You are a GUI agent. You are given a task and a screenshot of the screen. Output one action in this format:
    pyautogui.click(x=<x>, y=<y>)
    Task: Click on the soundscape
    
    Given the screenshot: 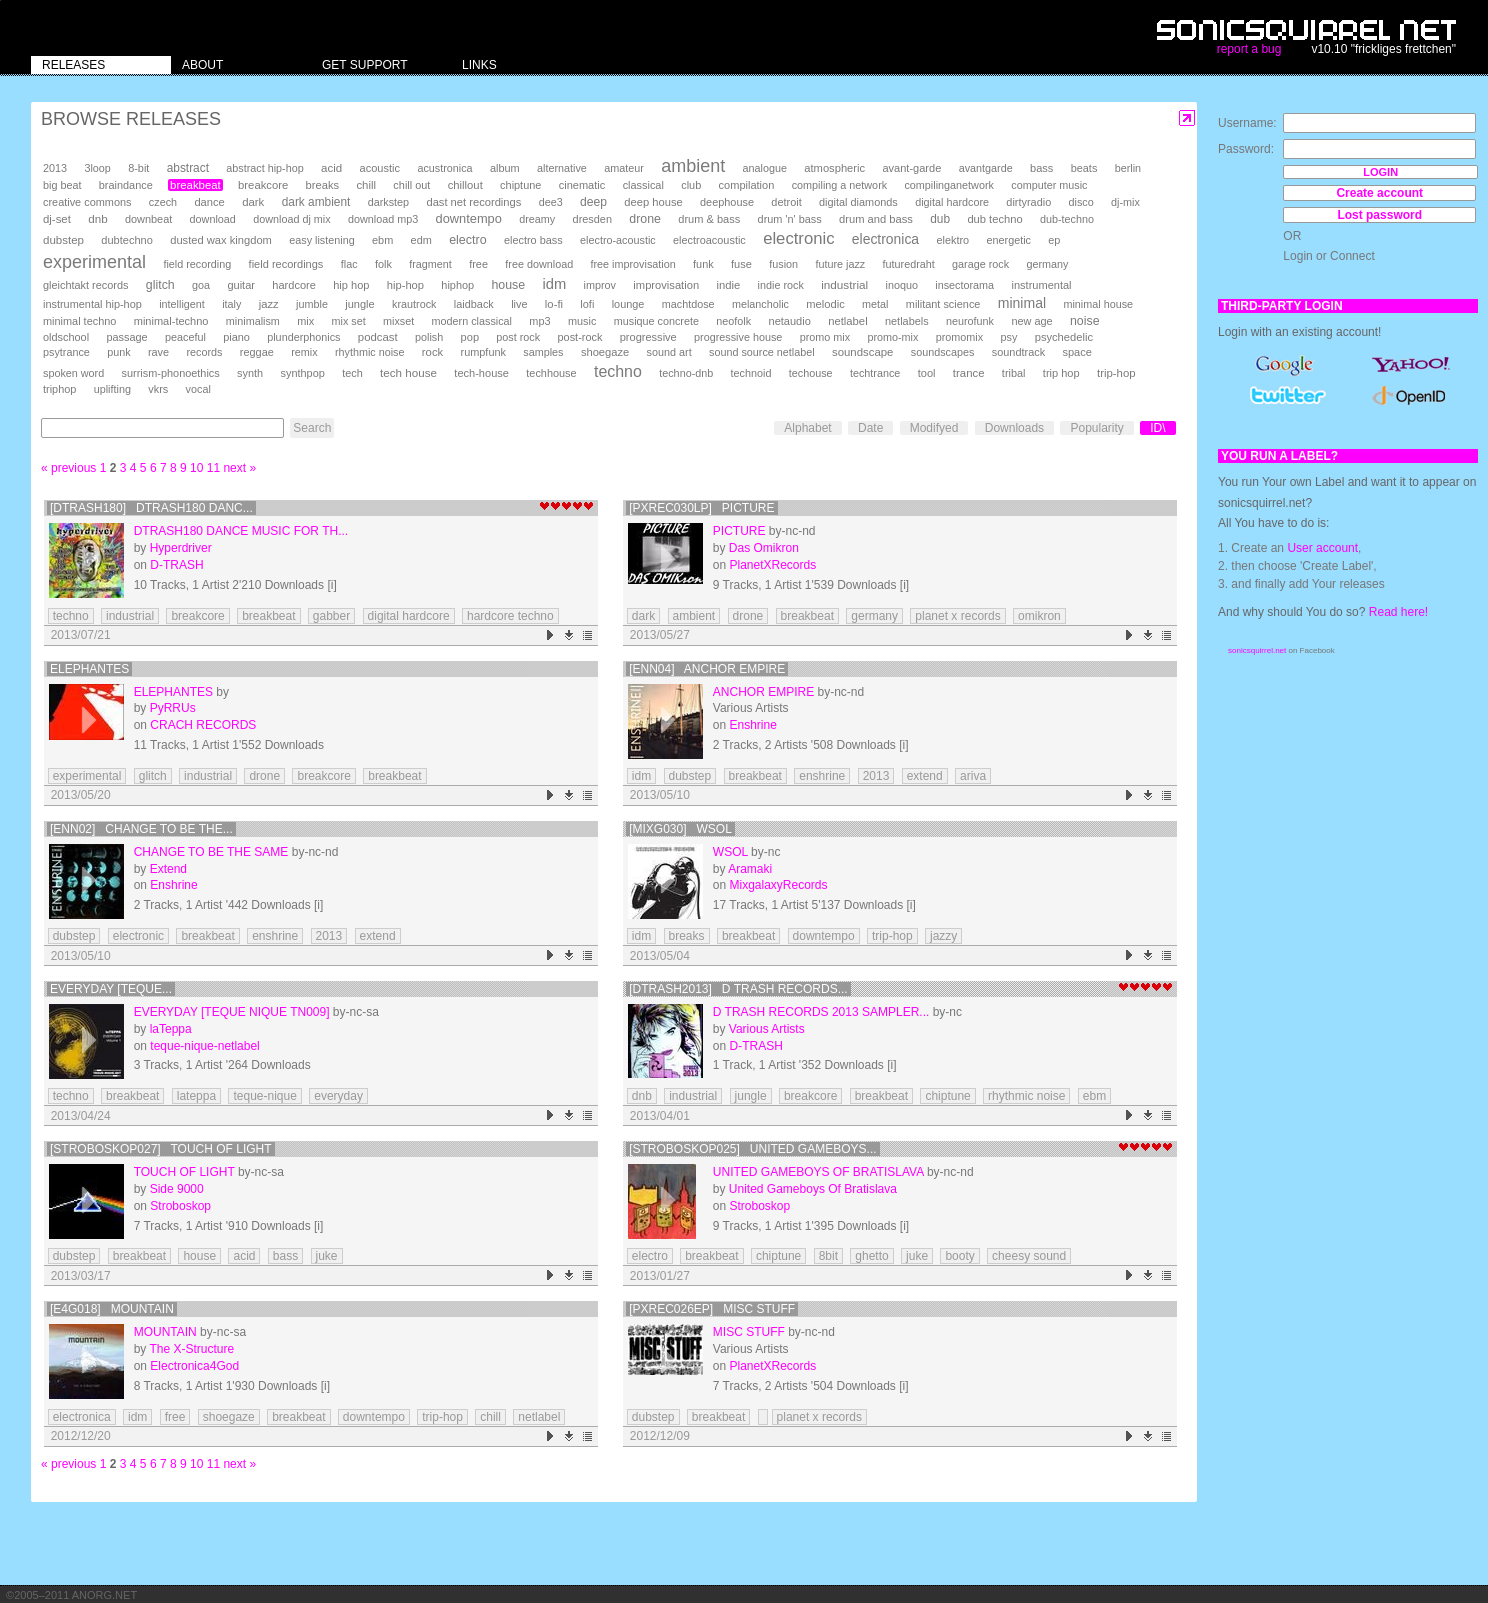 What is the action you would take?
    pyautogui.click(x=862, y=352)
    